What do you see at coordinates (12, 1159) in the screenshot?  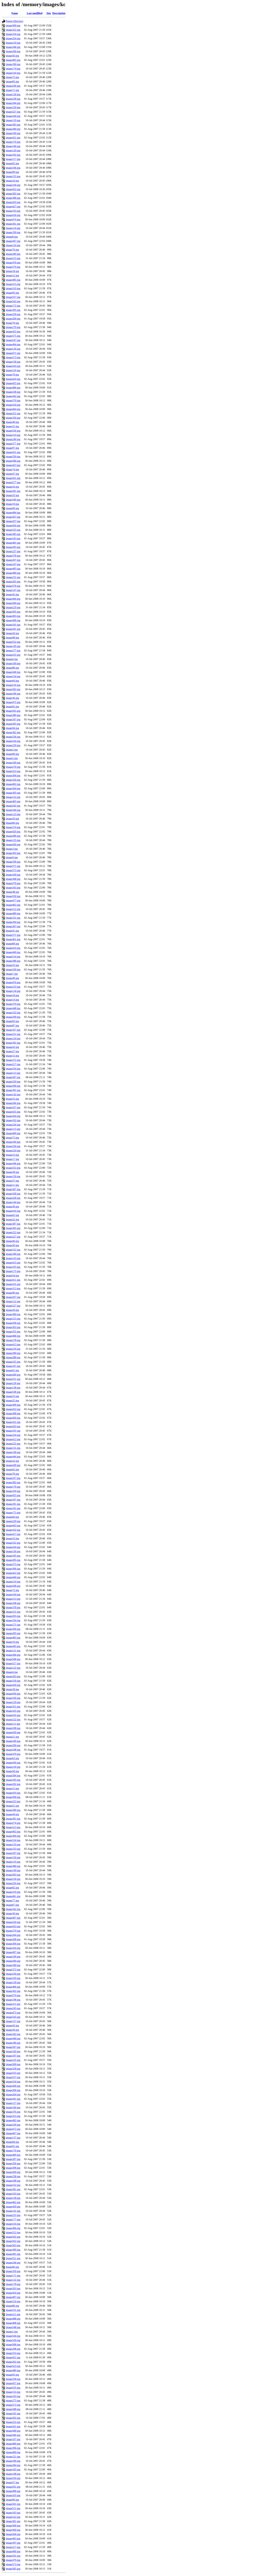 I see `image17.jpg` at bounding box center [12, 1159].